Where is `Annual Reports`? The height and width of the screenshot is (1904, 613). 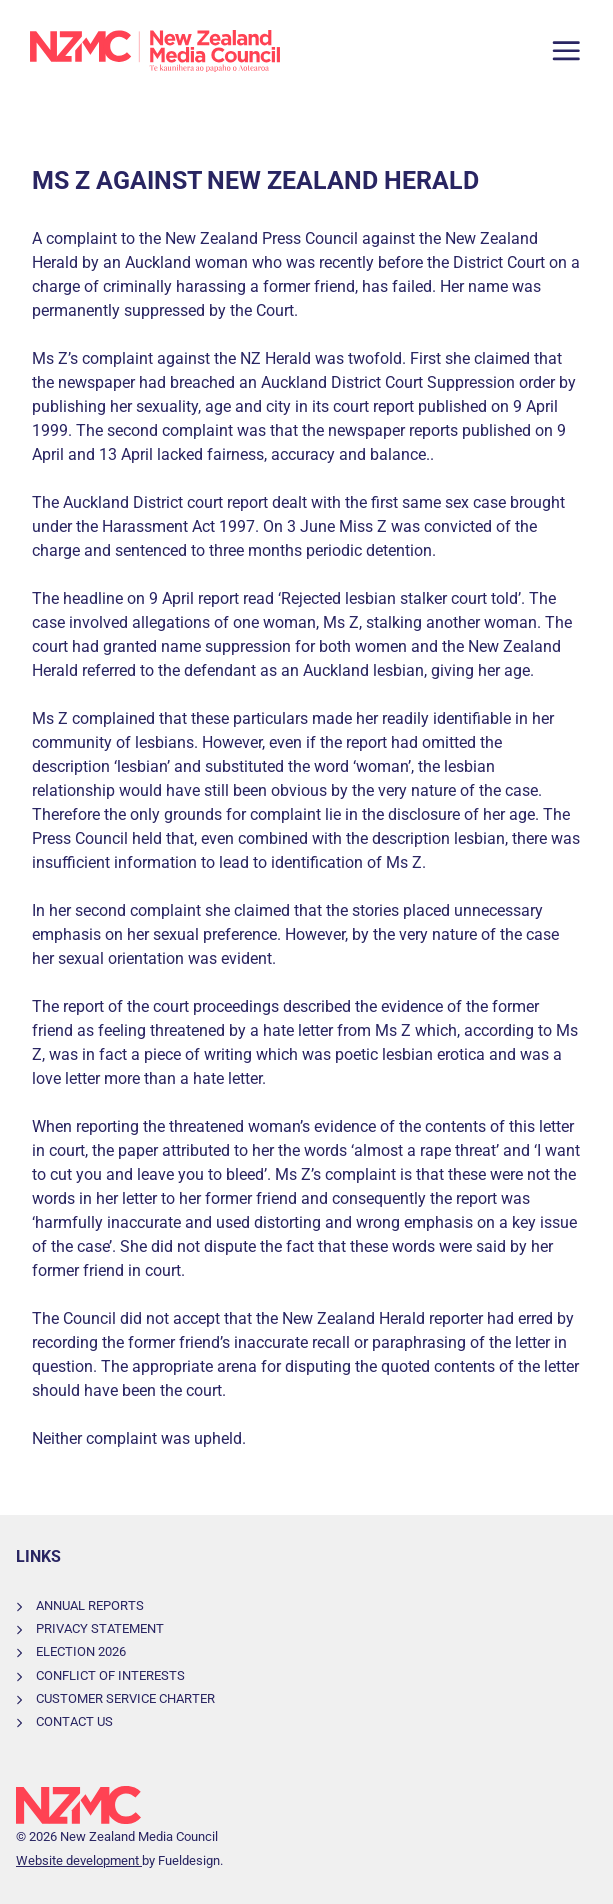 Annual Reports is located at coordinates (90, 1605).